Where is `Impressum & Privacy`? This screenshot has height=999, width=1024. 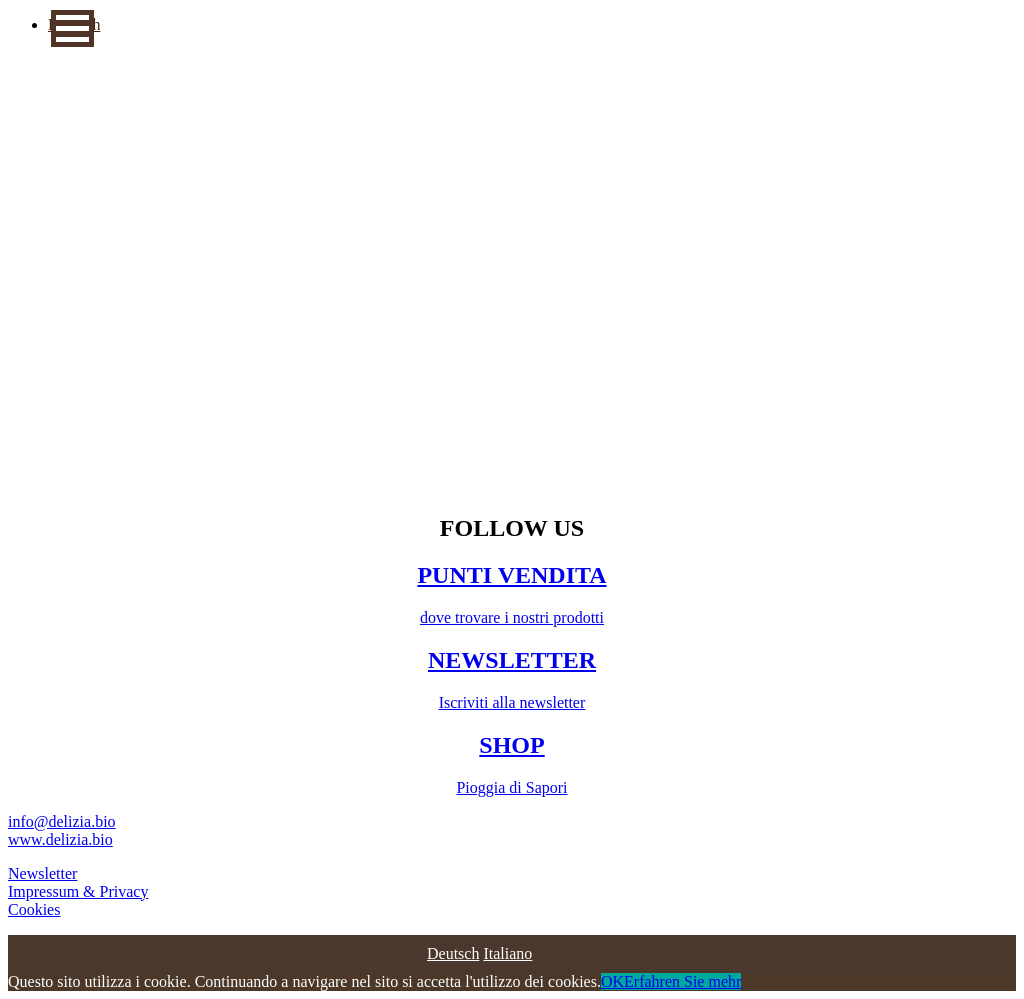
Impressum & Privacy is located at coordinates (78, 891).